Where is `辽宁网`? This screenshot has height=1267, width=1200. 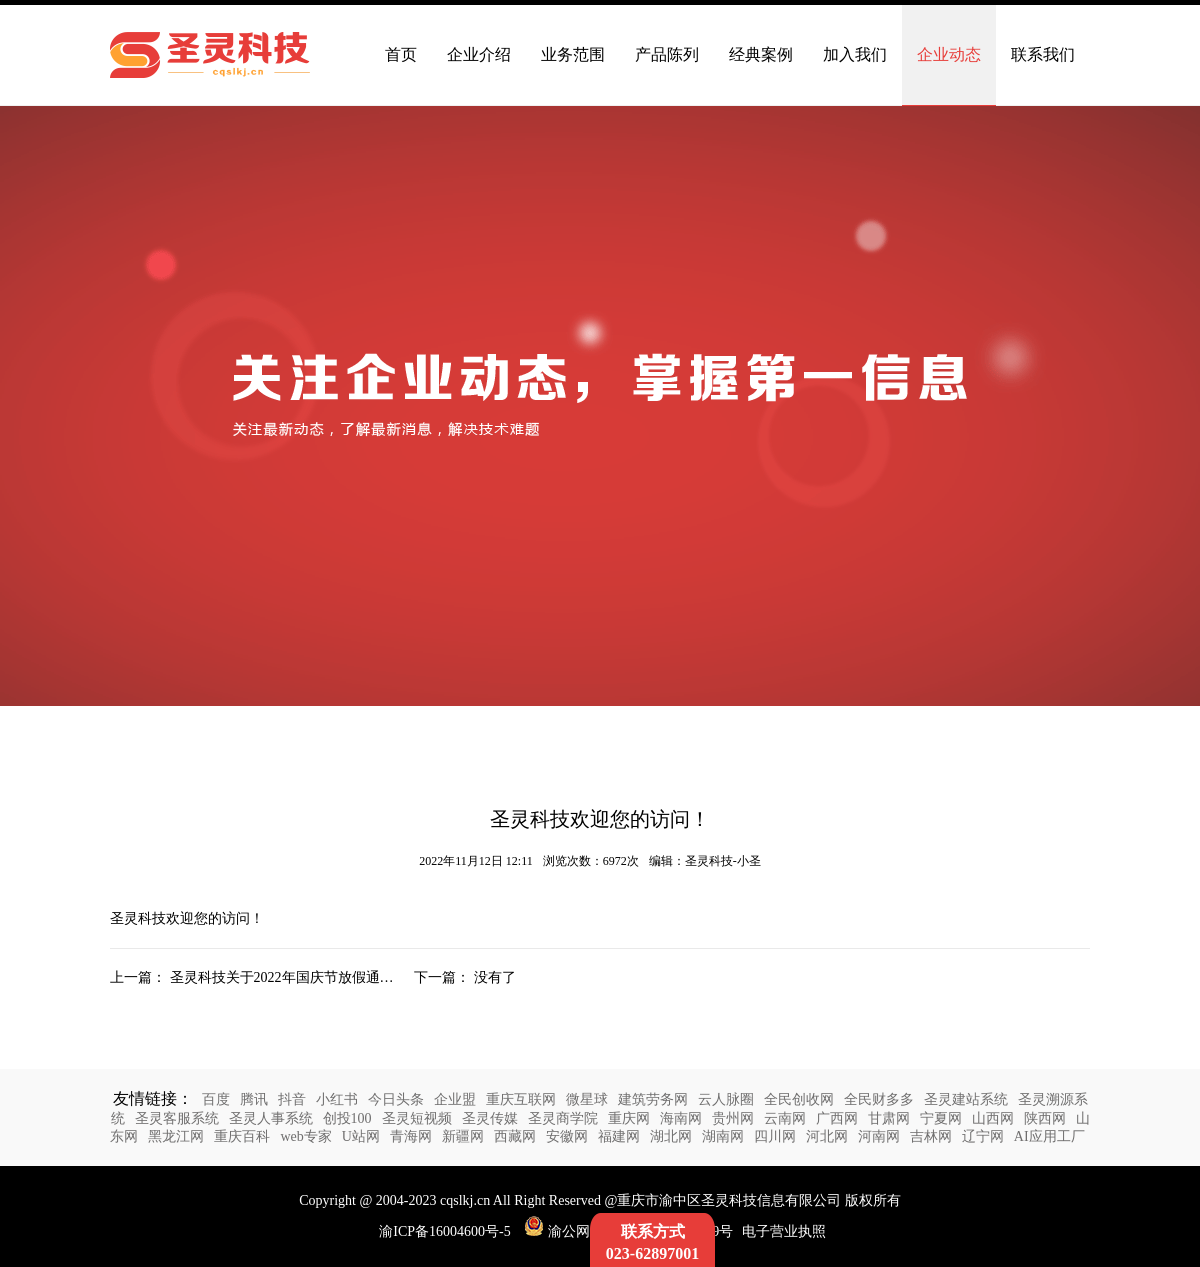
辽宁网 is located at coordinates (983, 1136).